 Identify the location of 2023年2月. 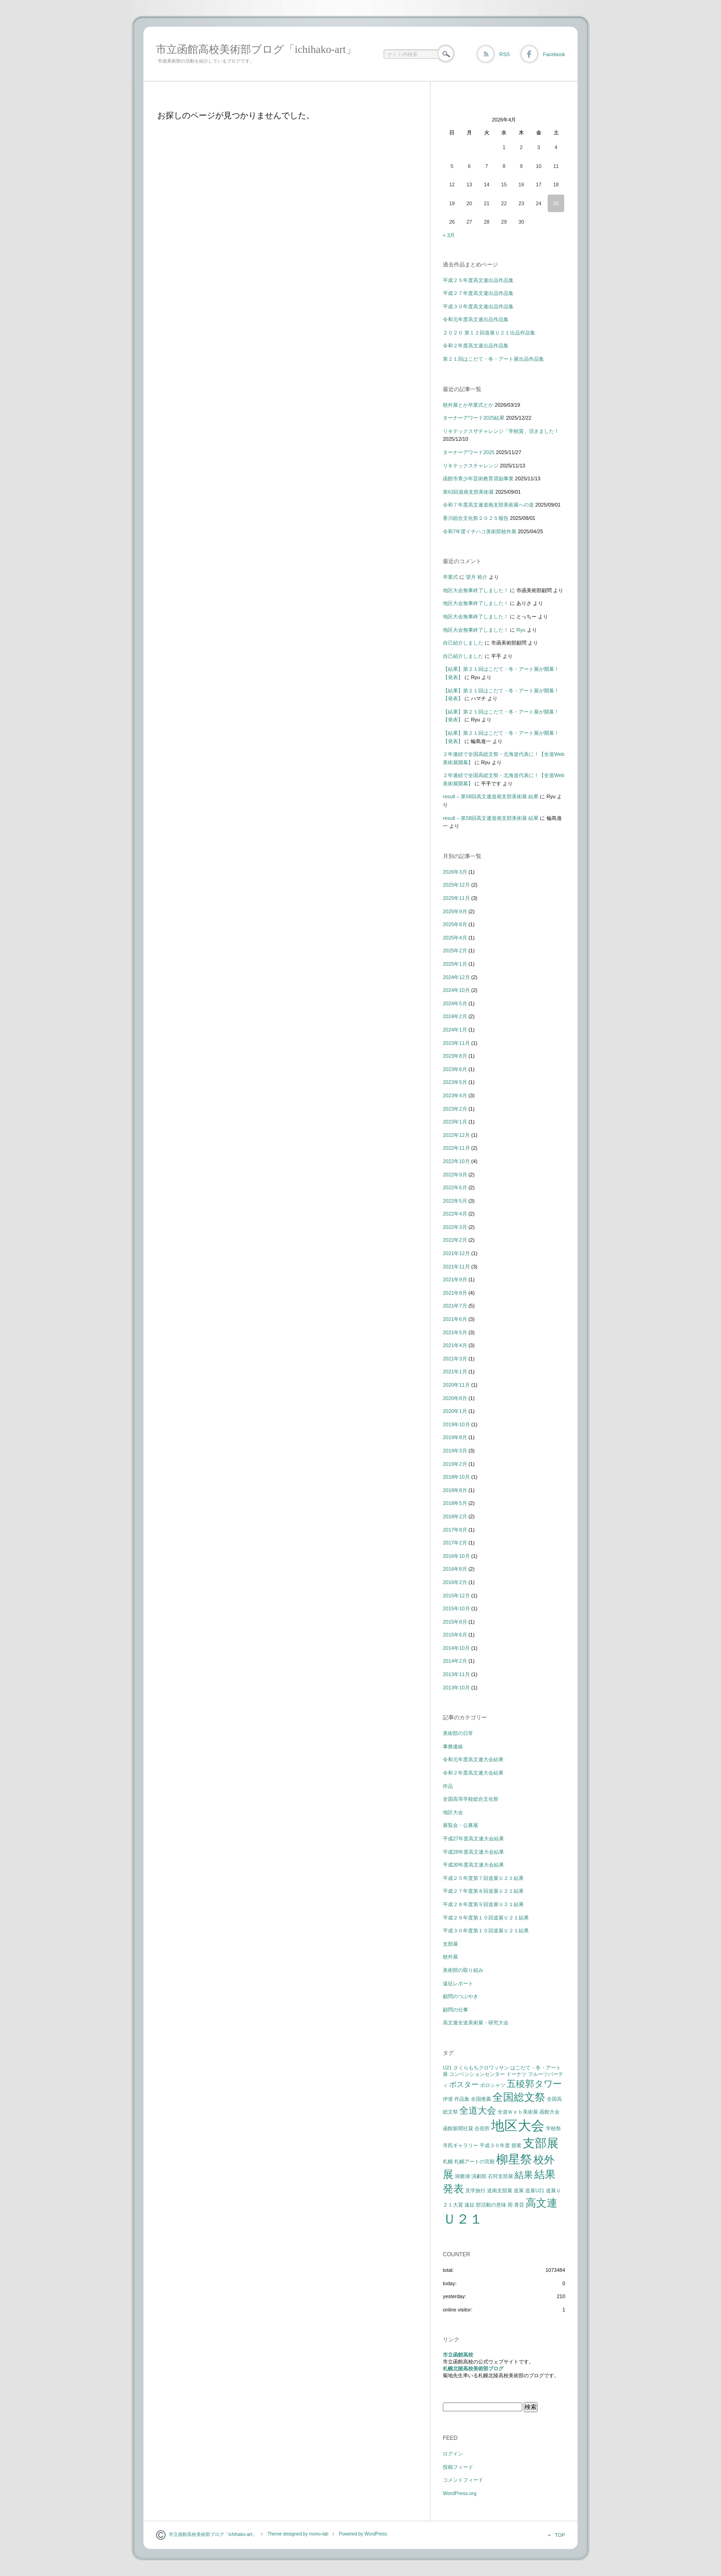
(455, 1109).